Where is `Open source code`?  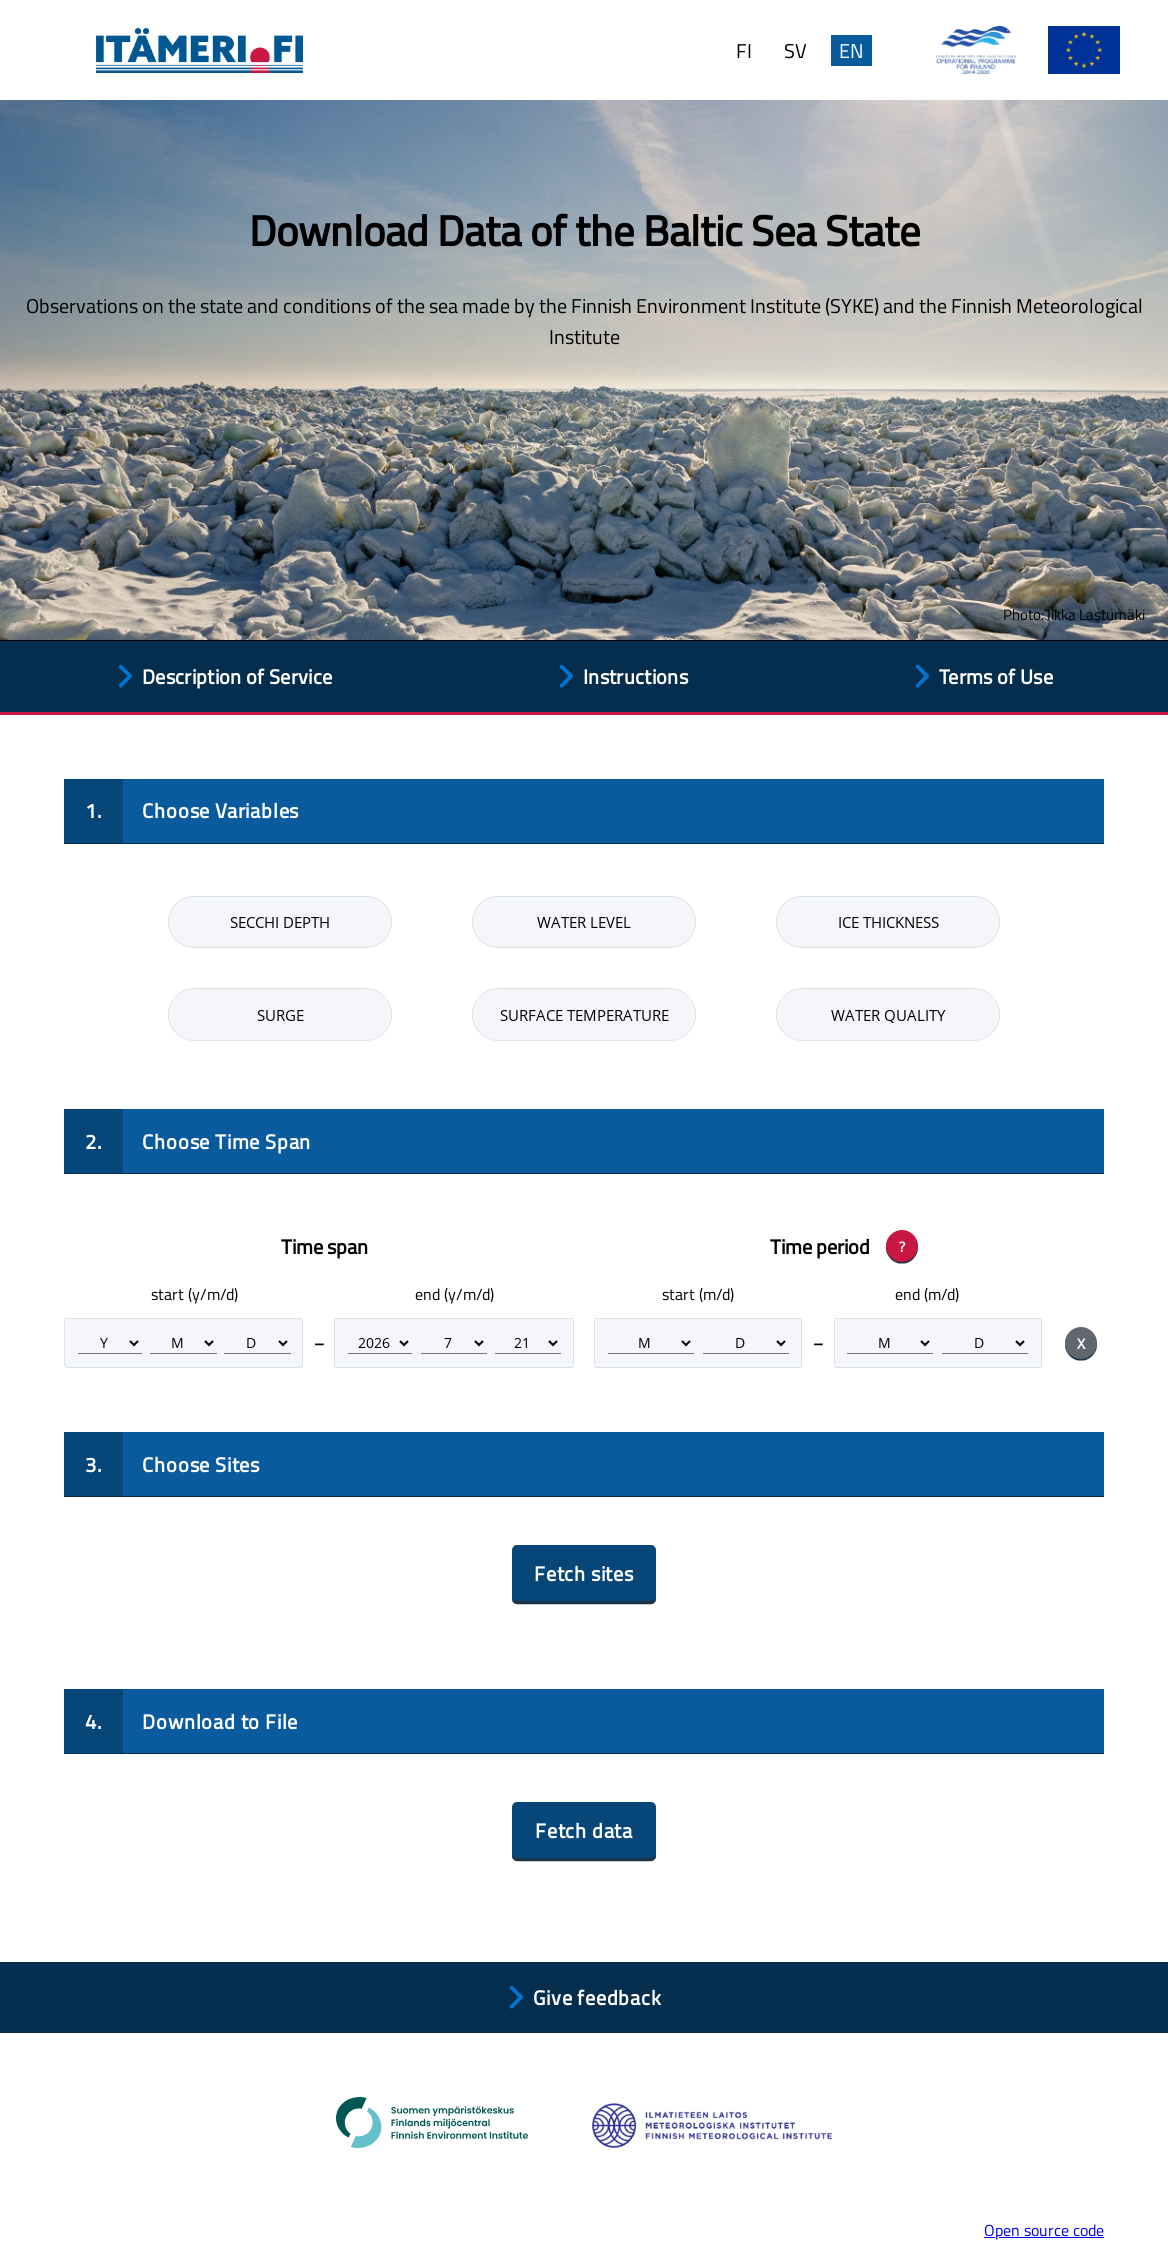
Open source code is located at coordinates (1044, 2230).